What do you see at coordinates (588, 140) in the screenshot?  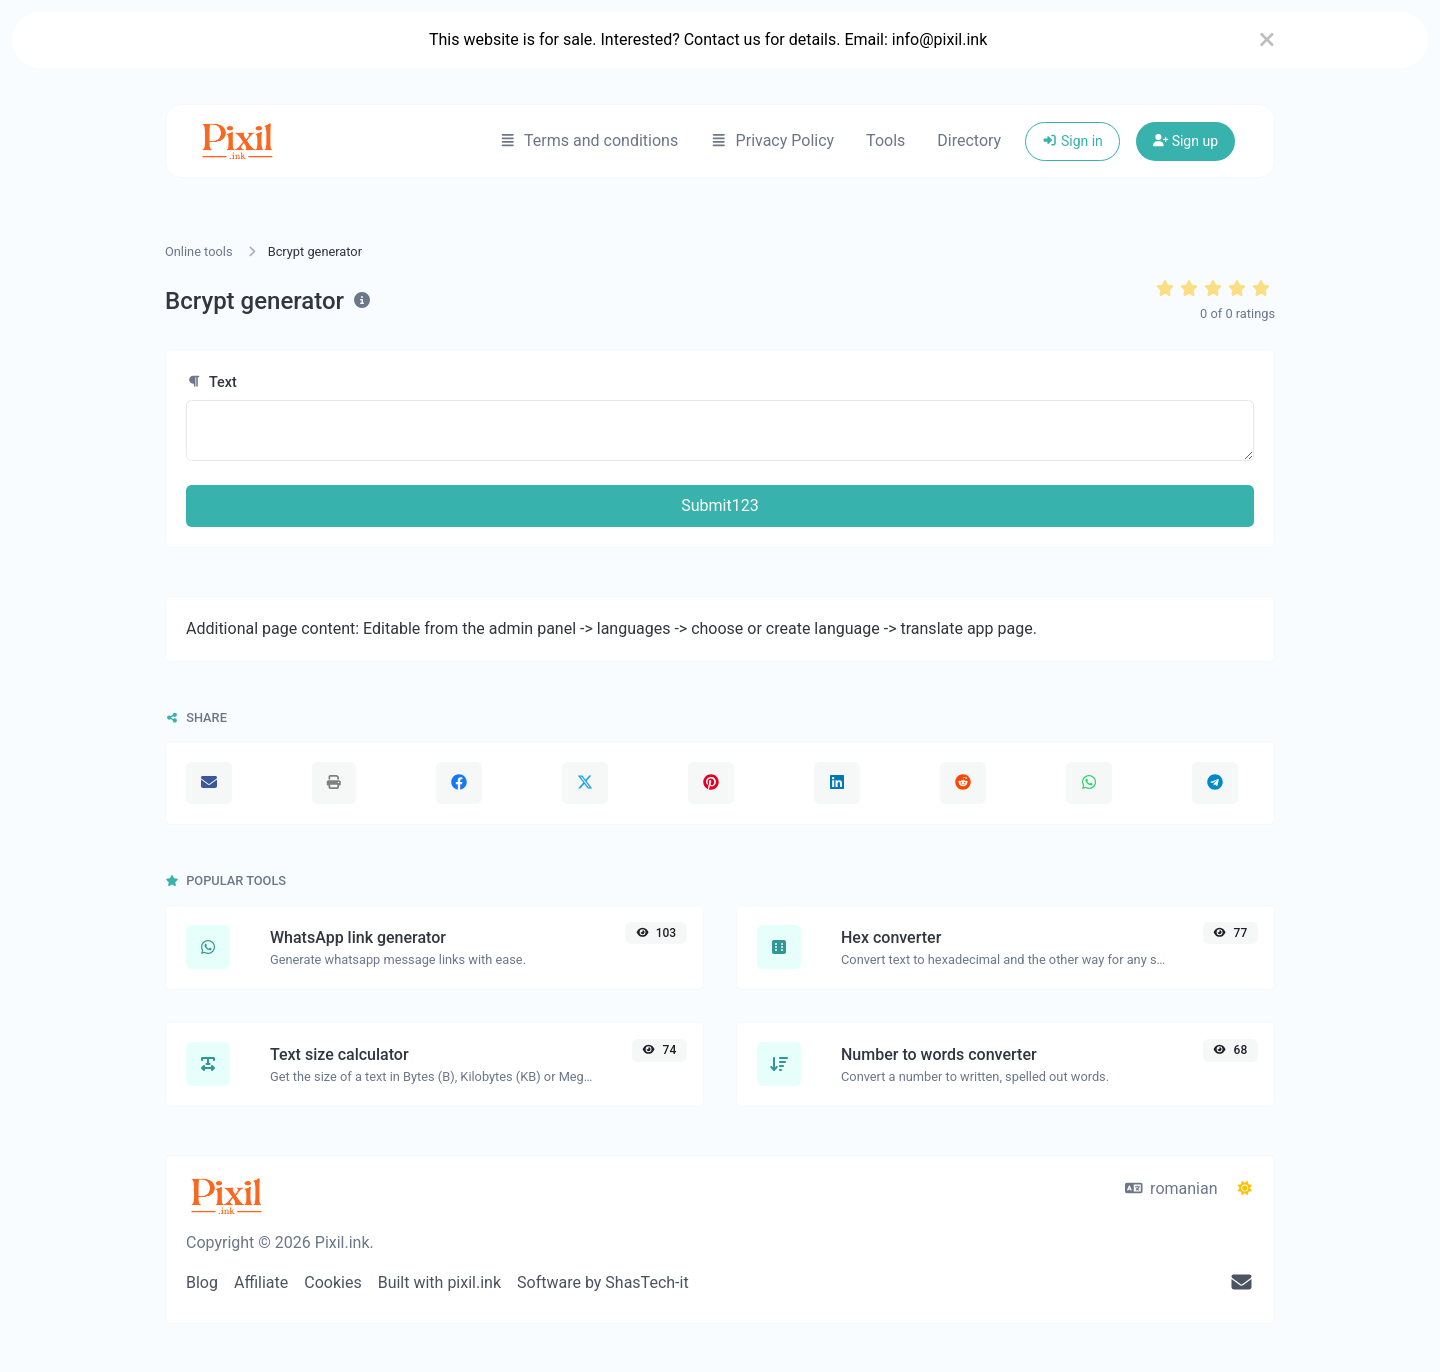 I see `Terms and conditions` at bounding box center [588, 140].